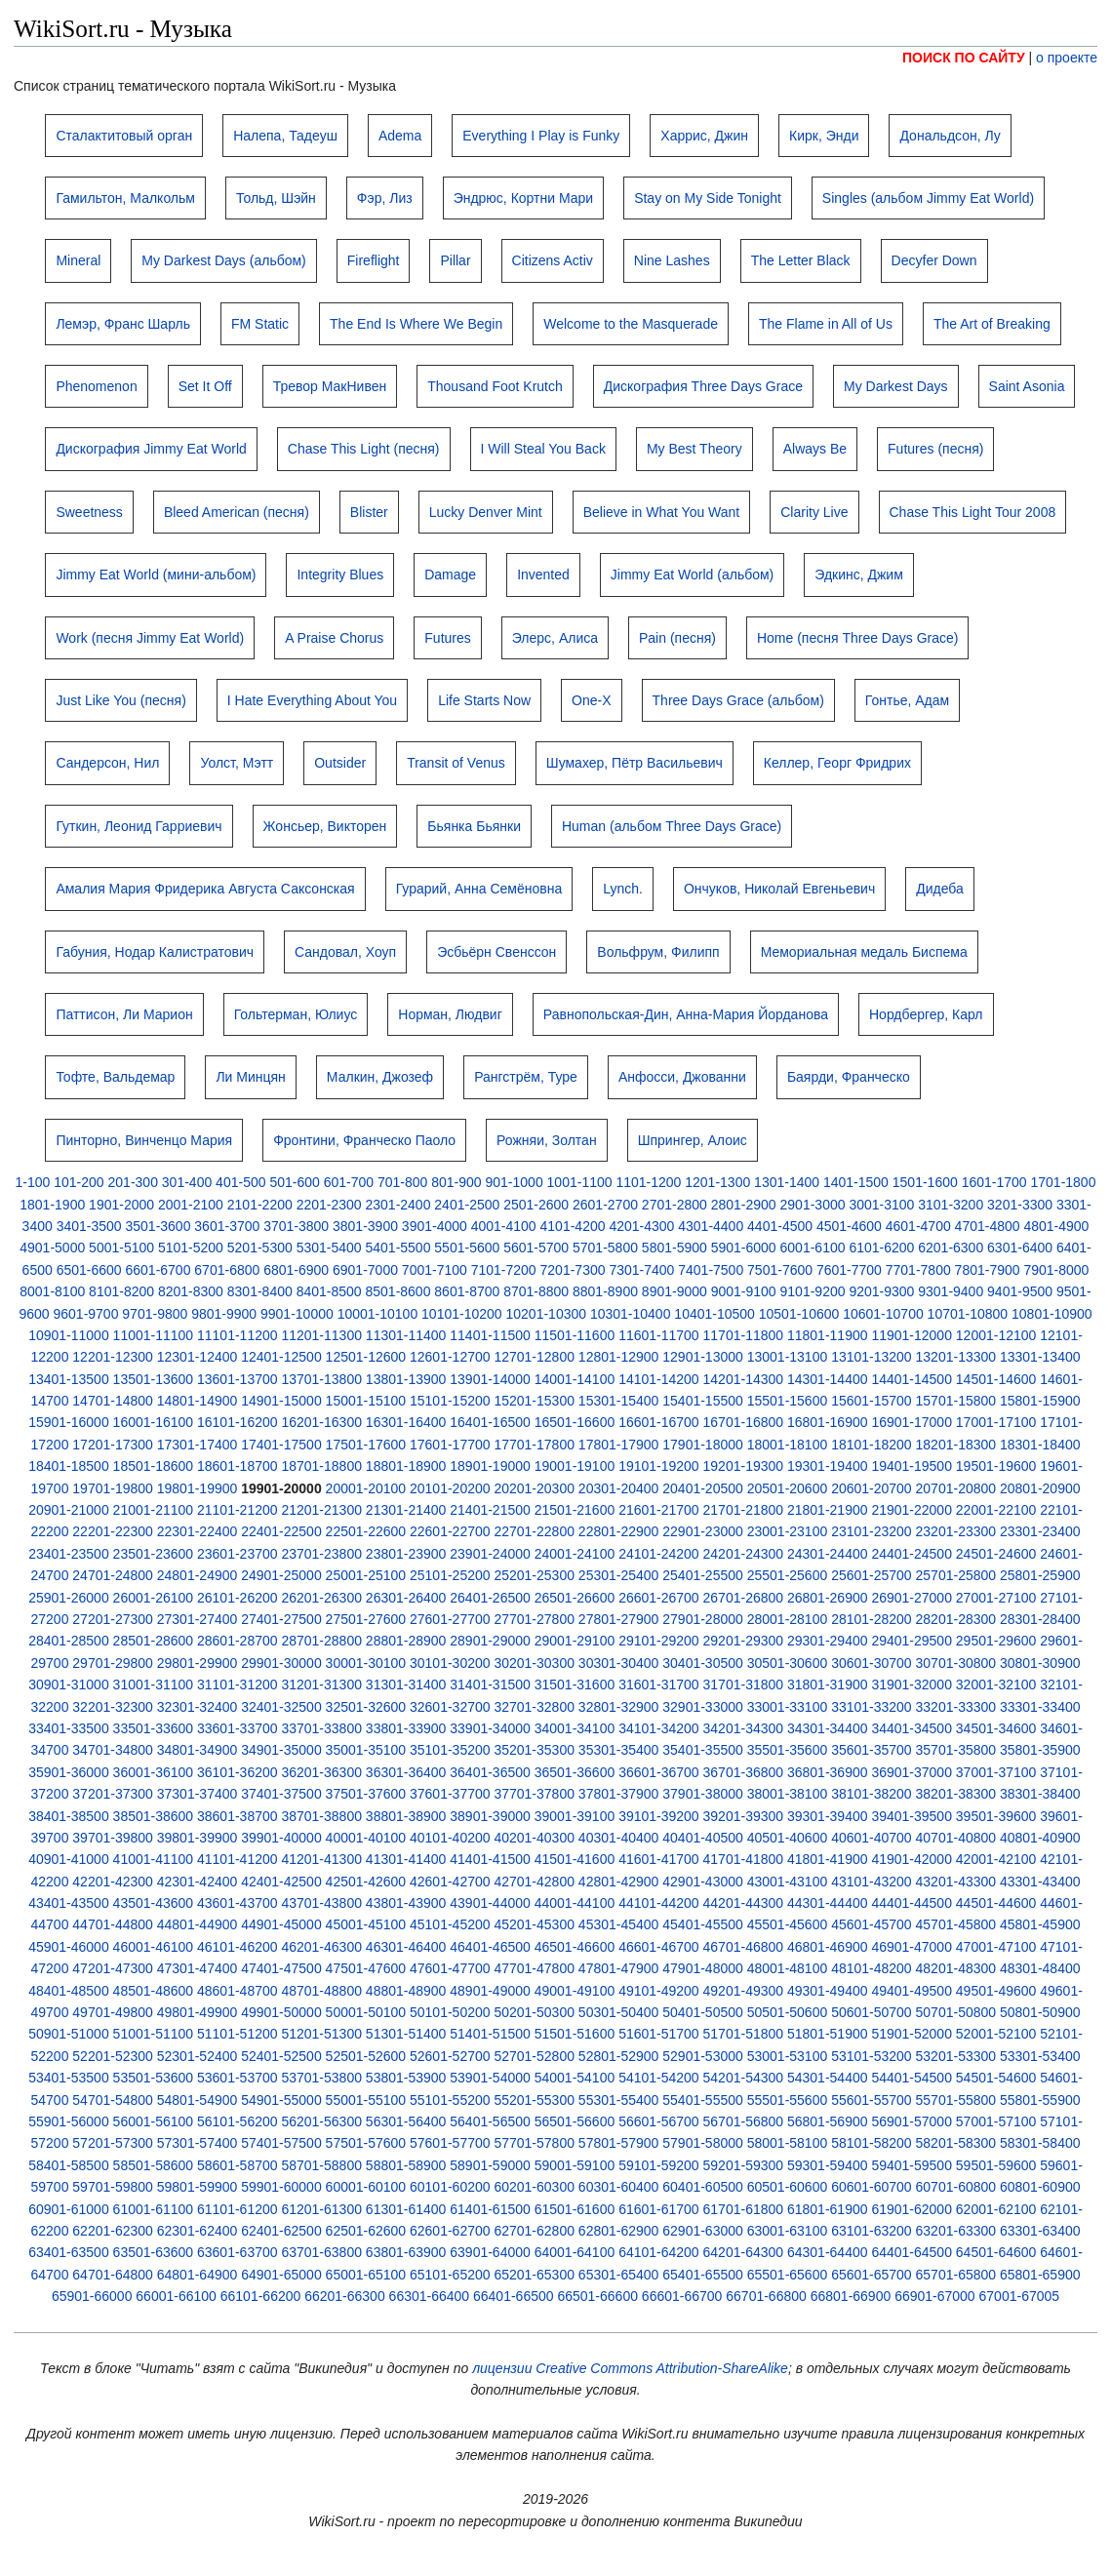 The image size is (1111, 2576). I want to click on 53701-53800, so click(321, 2077).